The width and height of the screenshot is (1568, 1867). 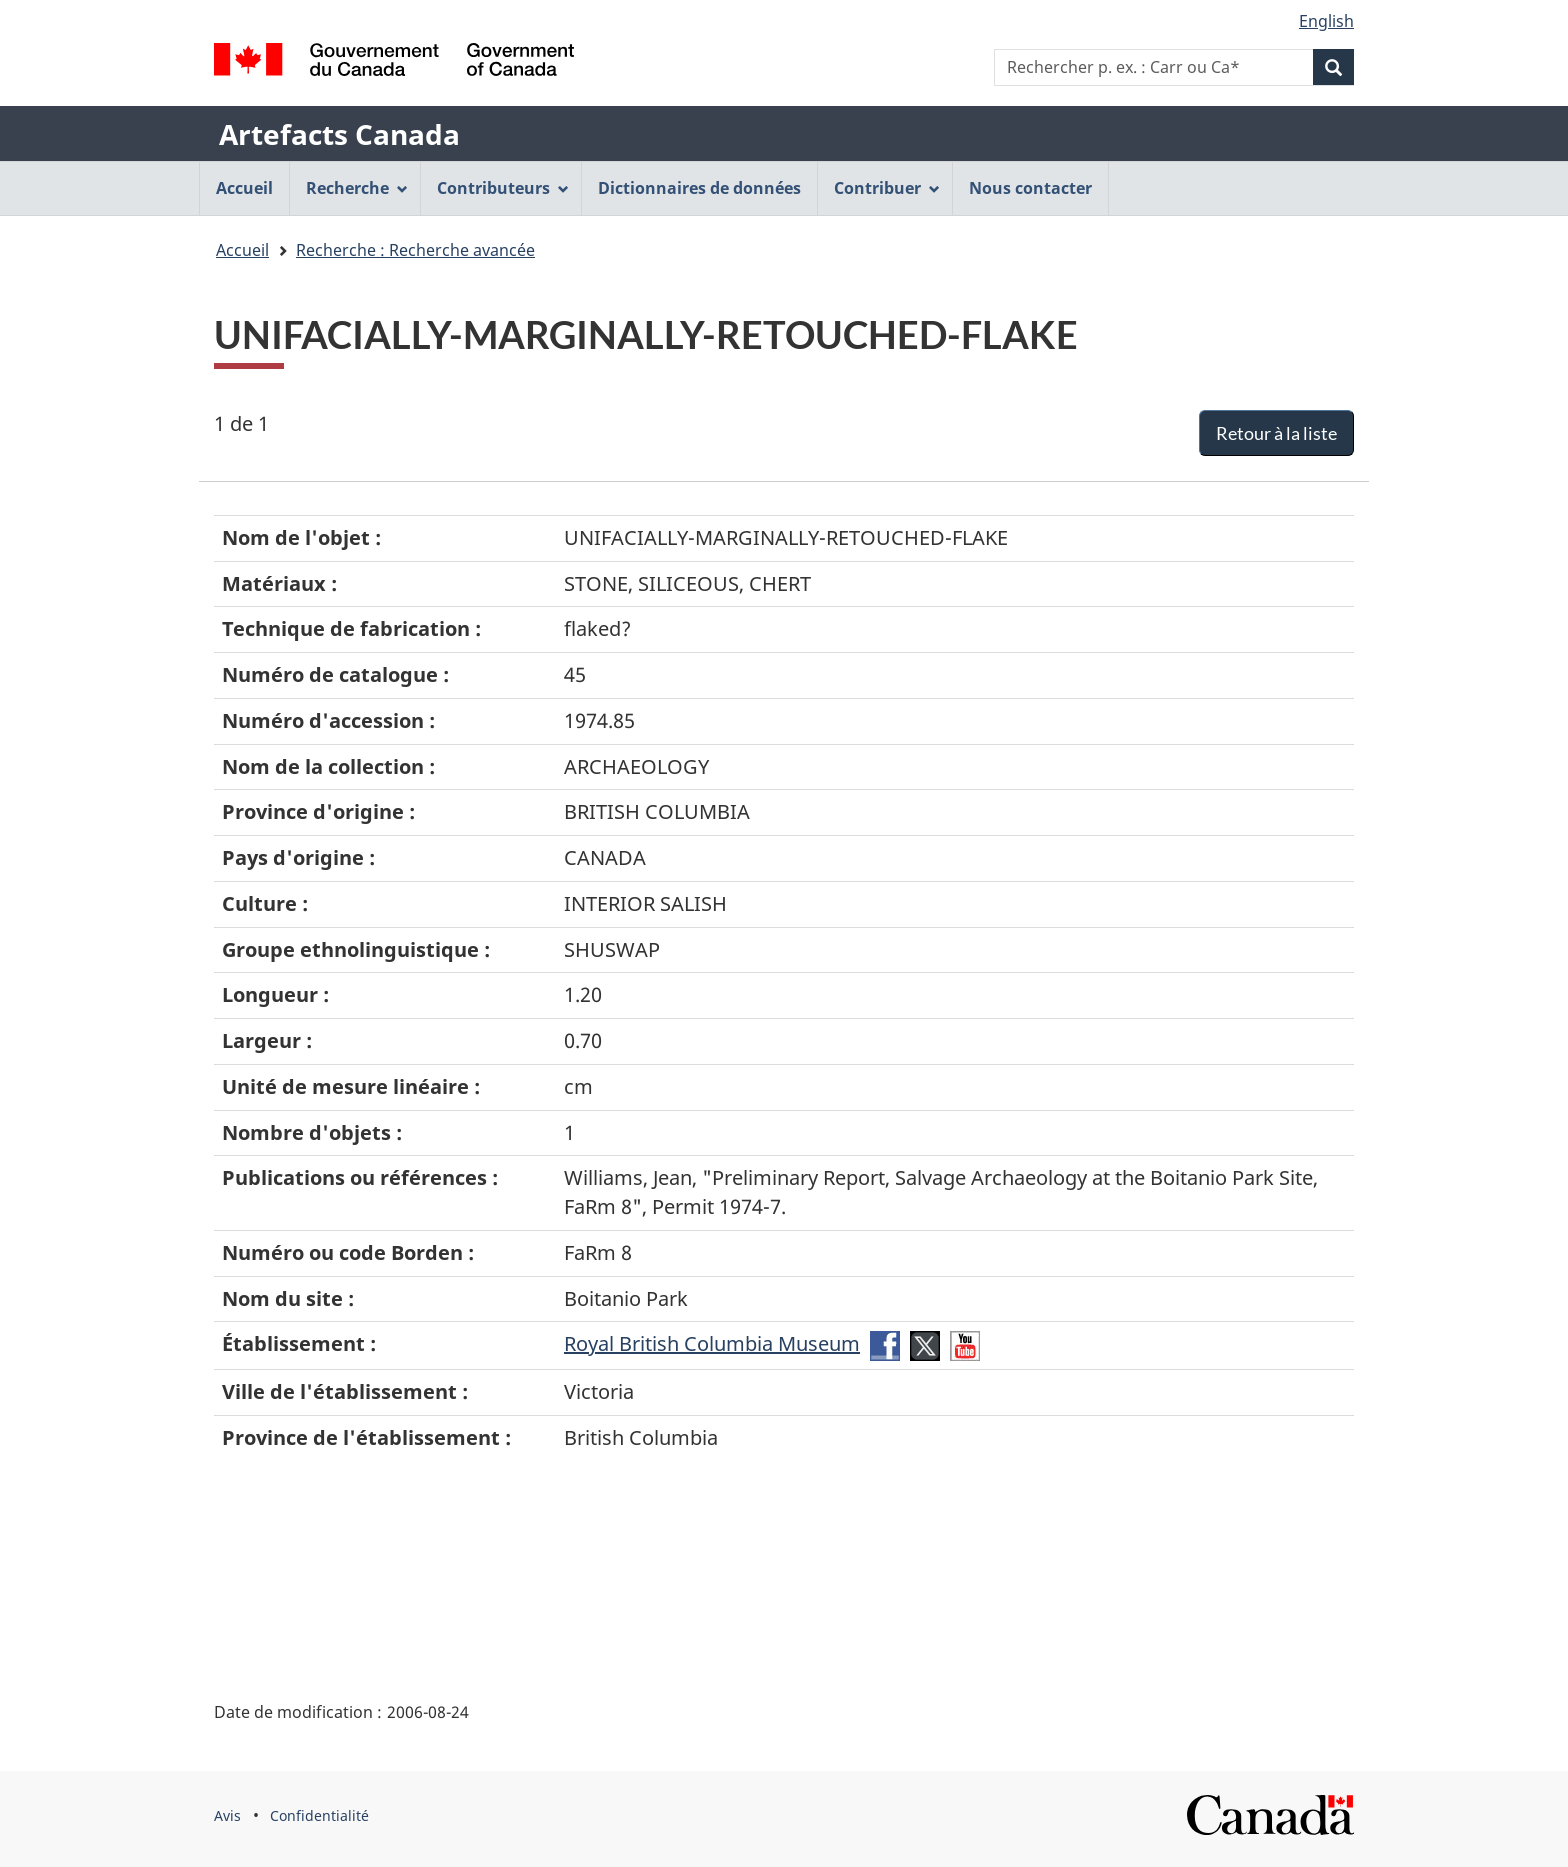 What do you see at coordinates (699, 188) in the screenshot?
I see `Dictionnaires de données [menuitem]` at bounding box center [699, 188].